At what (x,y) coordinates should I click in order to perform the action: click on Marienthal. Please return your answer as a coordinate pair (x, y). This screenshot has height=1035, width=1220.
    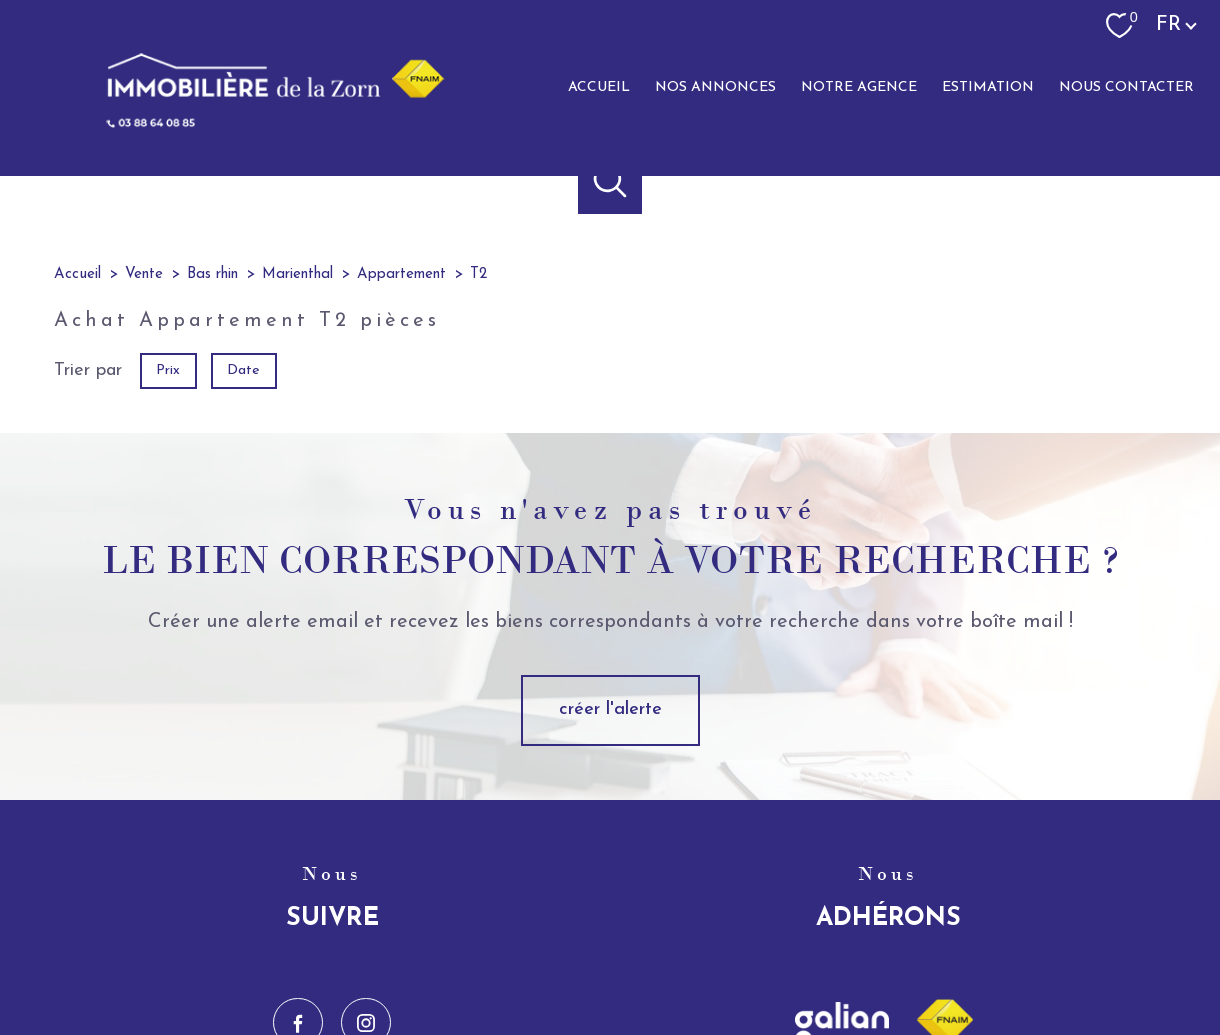
    Looking at the image, I should click on (297, 274).